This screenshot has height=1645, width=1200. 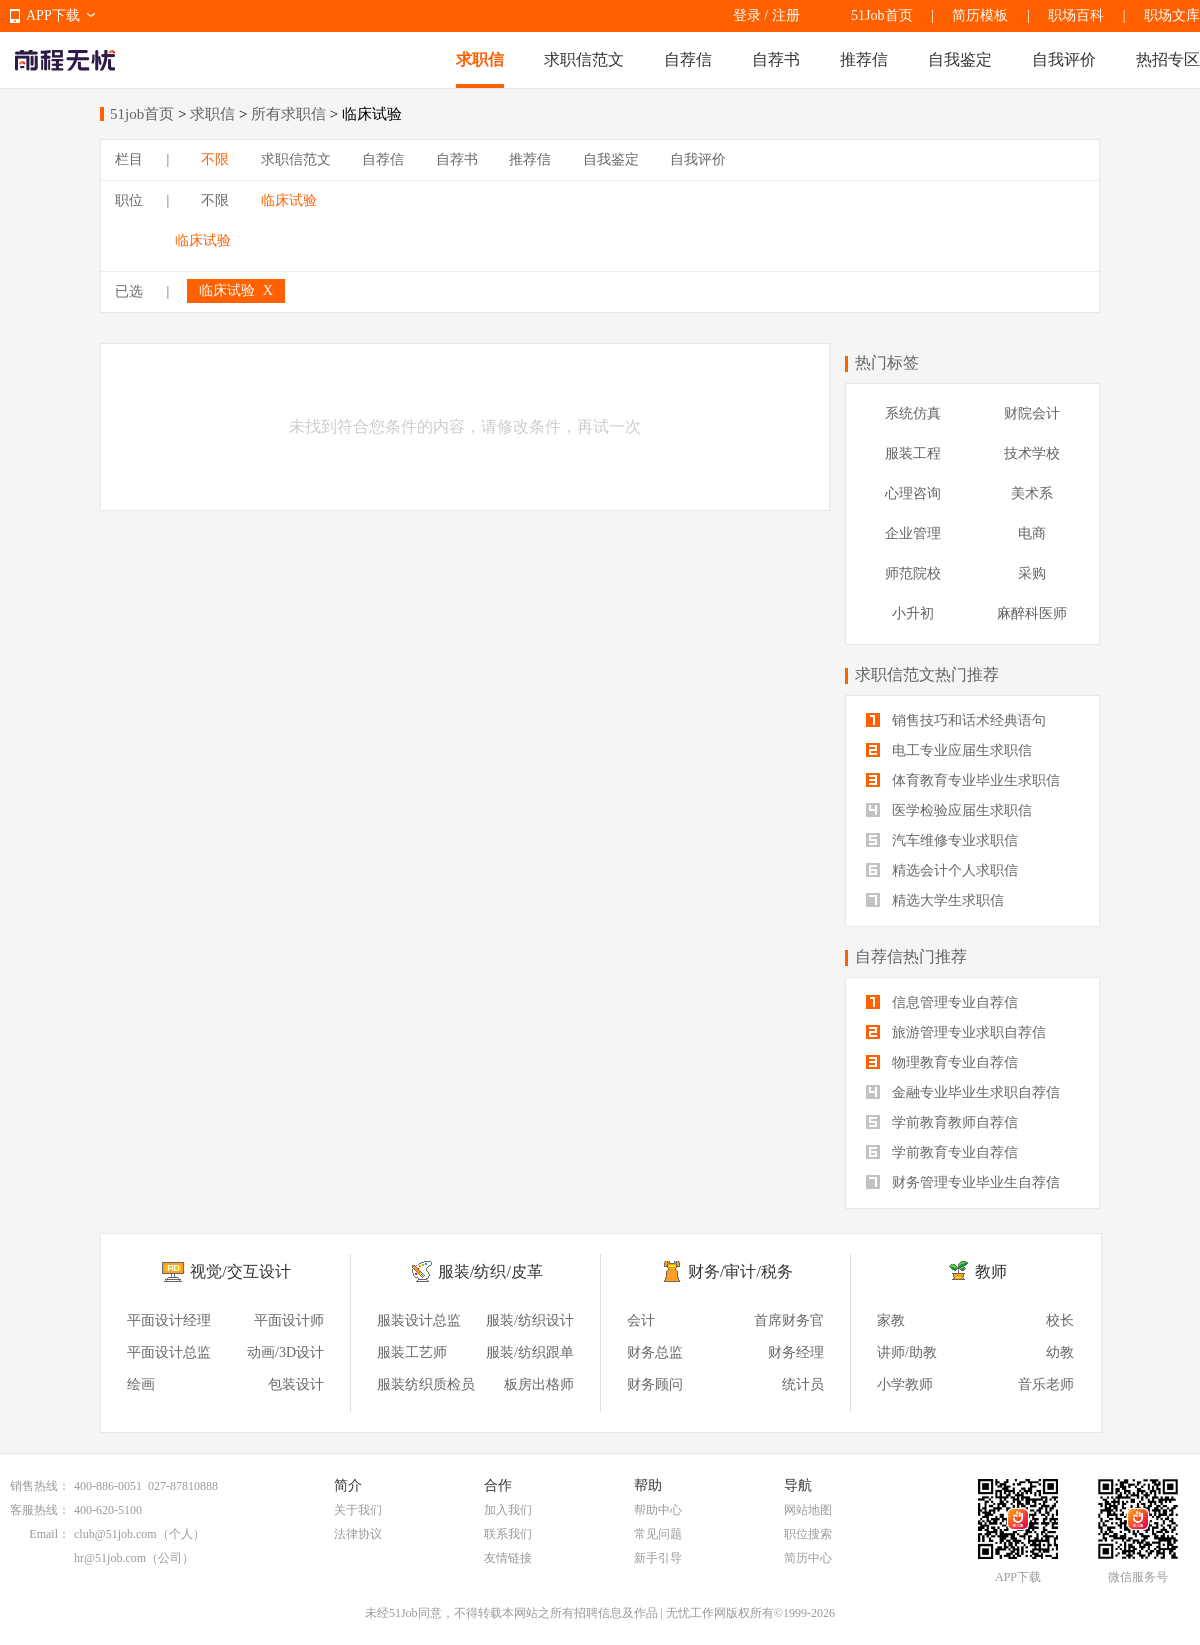 What do you see at coordinates (115, 1534) in the screenshot?
I see `club@51job.com` at bounding box center [115, 1534].